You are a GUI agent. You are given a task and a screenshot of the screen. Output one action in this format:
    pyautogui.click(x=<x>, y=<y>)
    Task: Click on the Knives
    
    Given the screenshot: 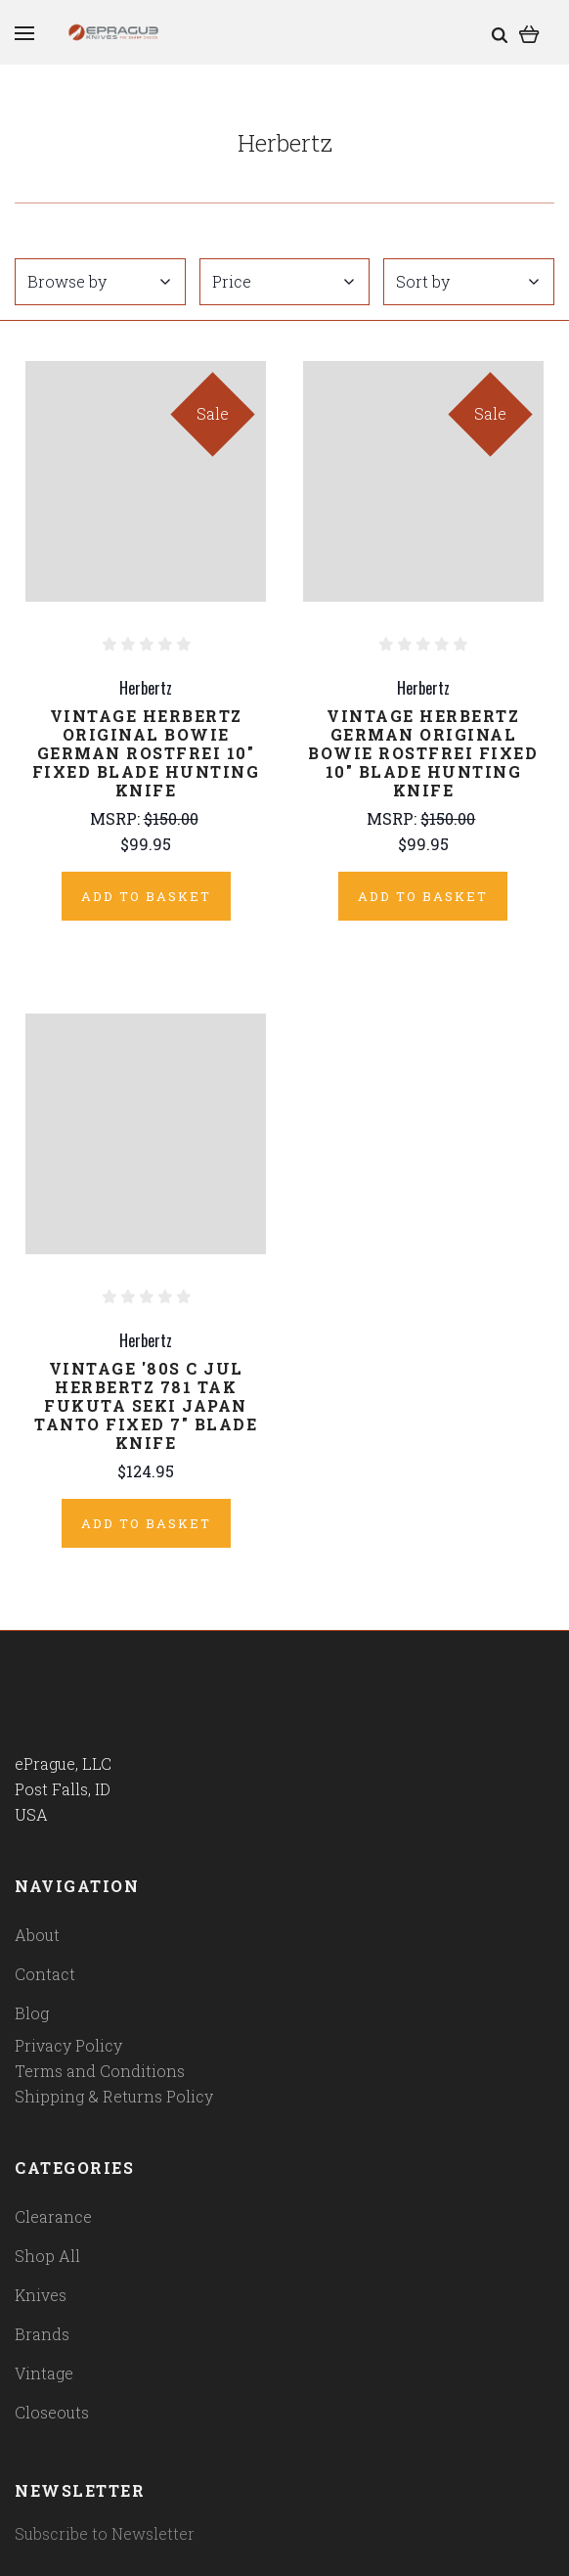 What is the action you would take?
    pyautogui.click(x=40, y=2294)
    